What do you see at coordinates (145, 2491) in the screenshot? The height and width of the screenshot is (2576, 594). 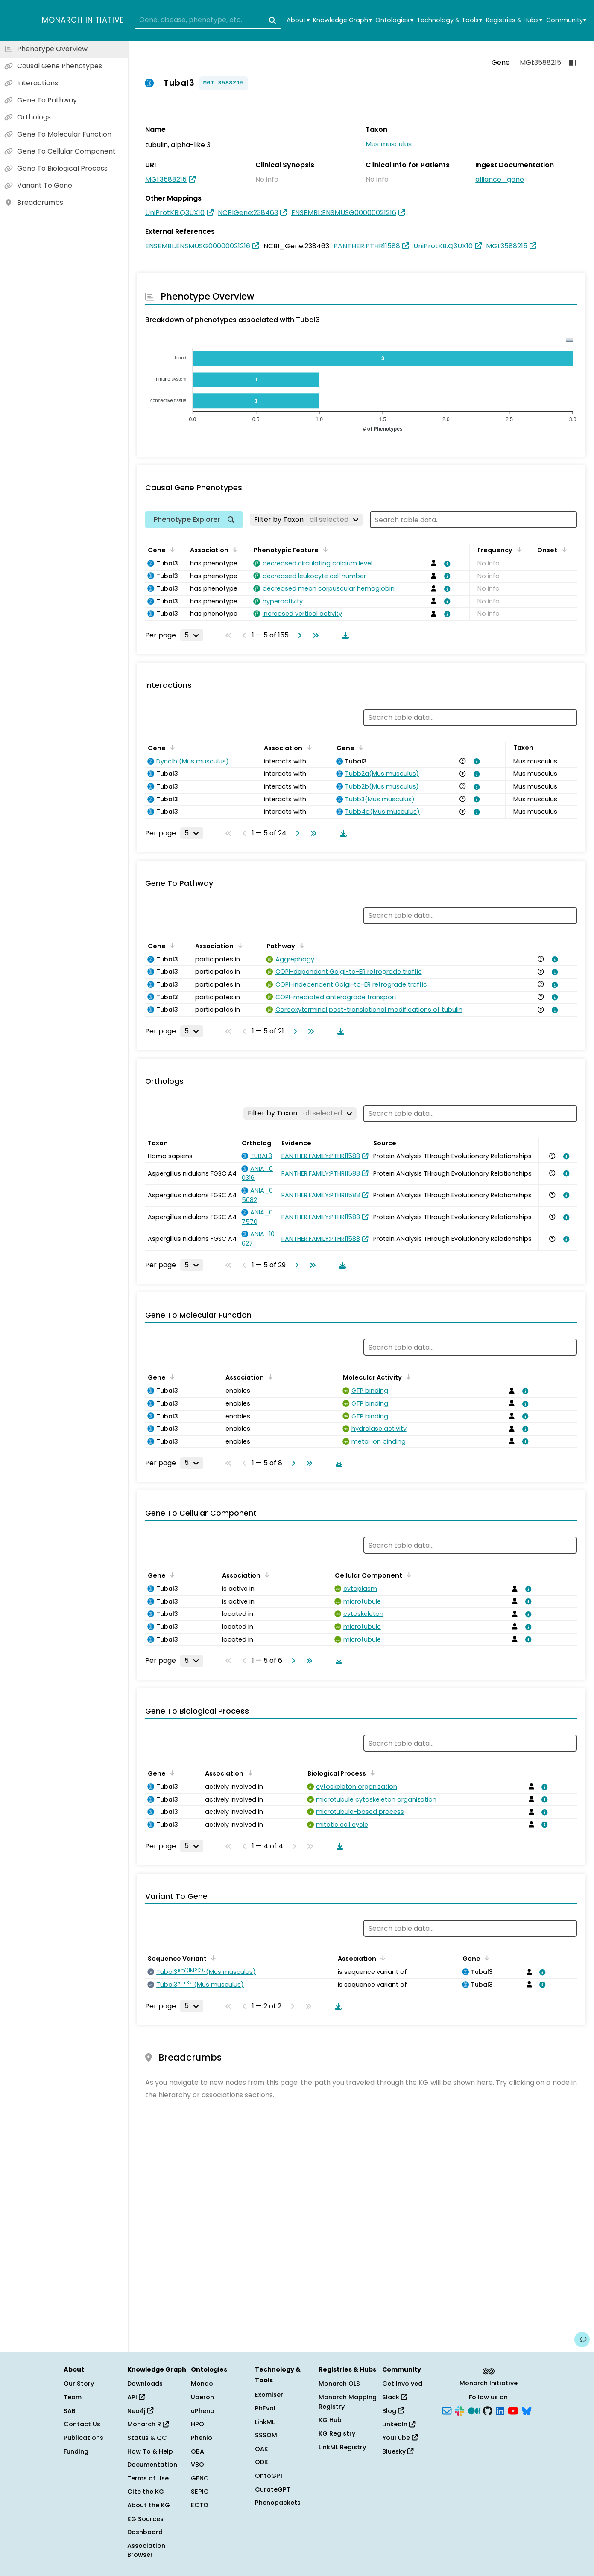 I see `Cite the KG` at bounding box center [145, 2491].